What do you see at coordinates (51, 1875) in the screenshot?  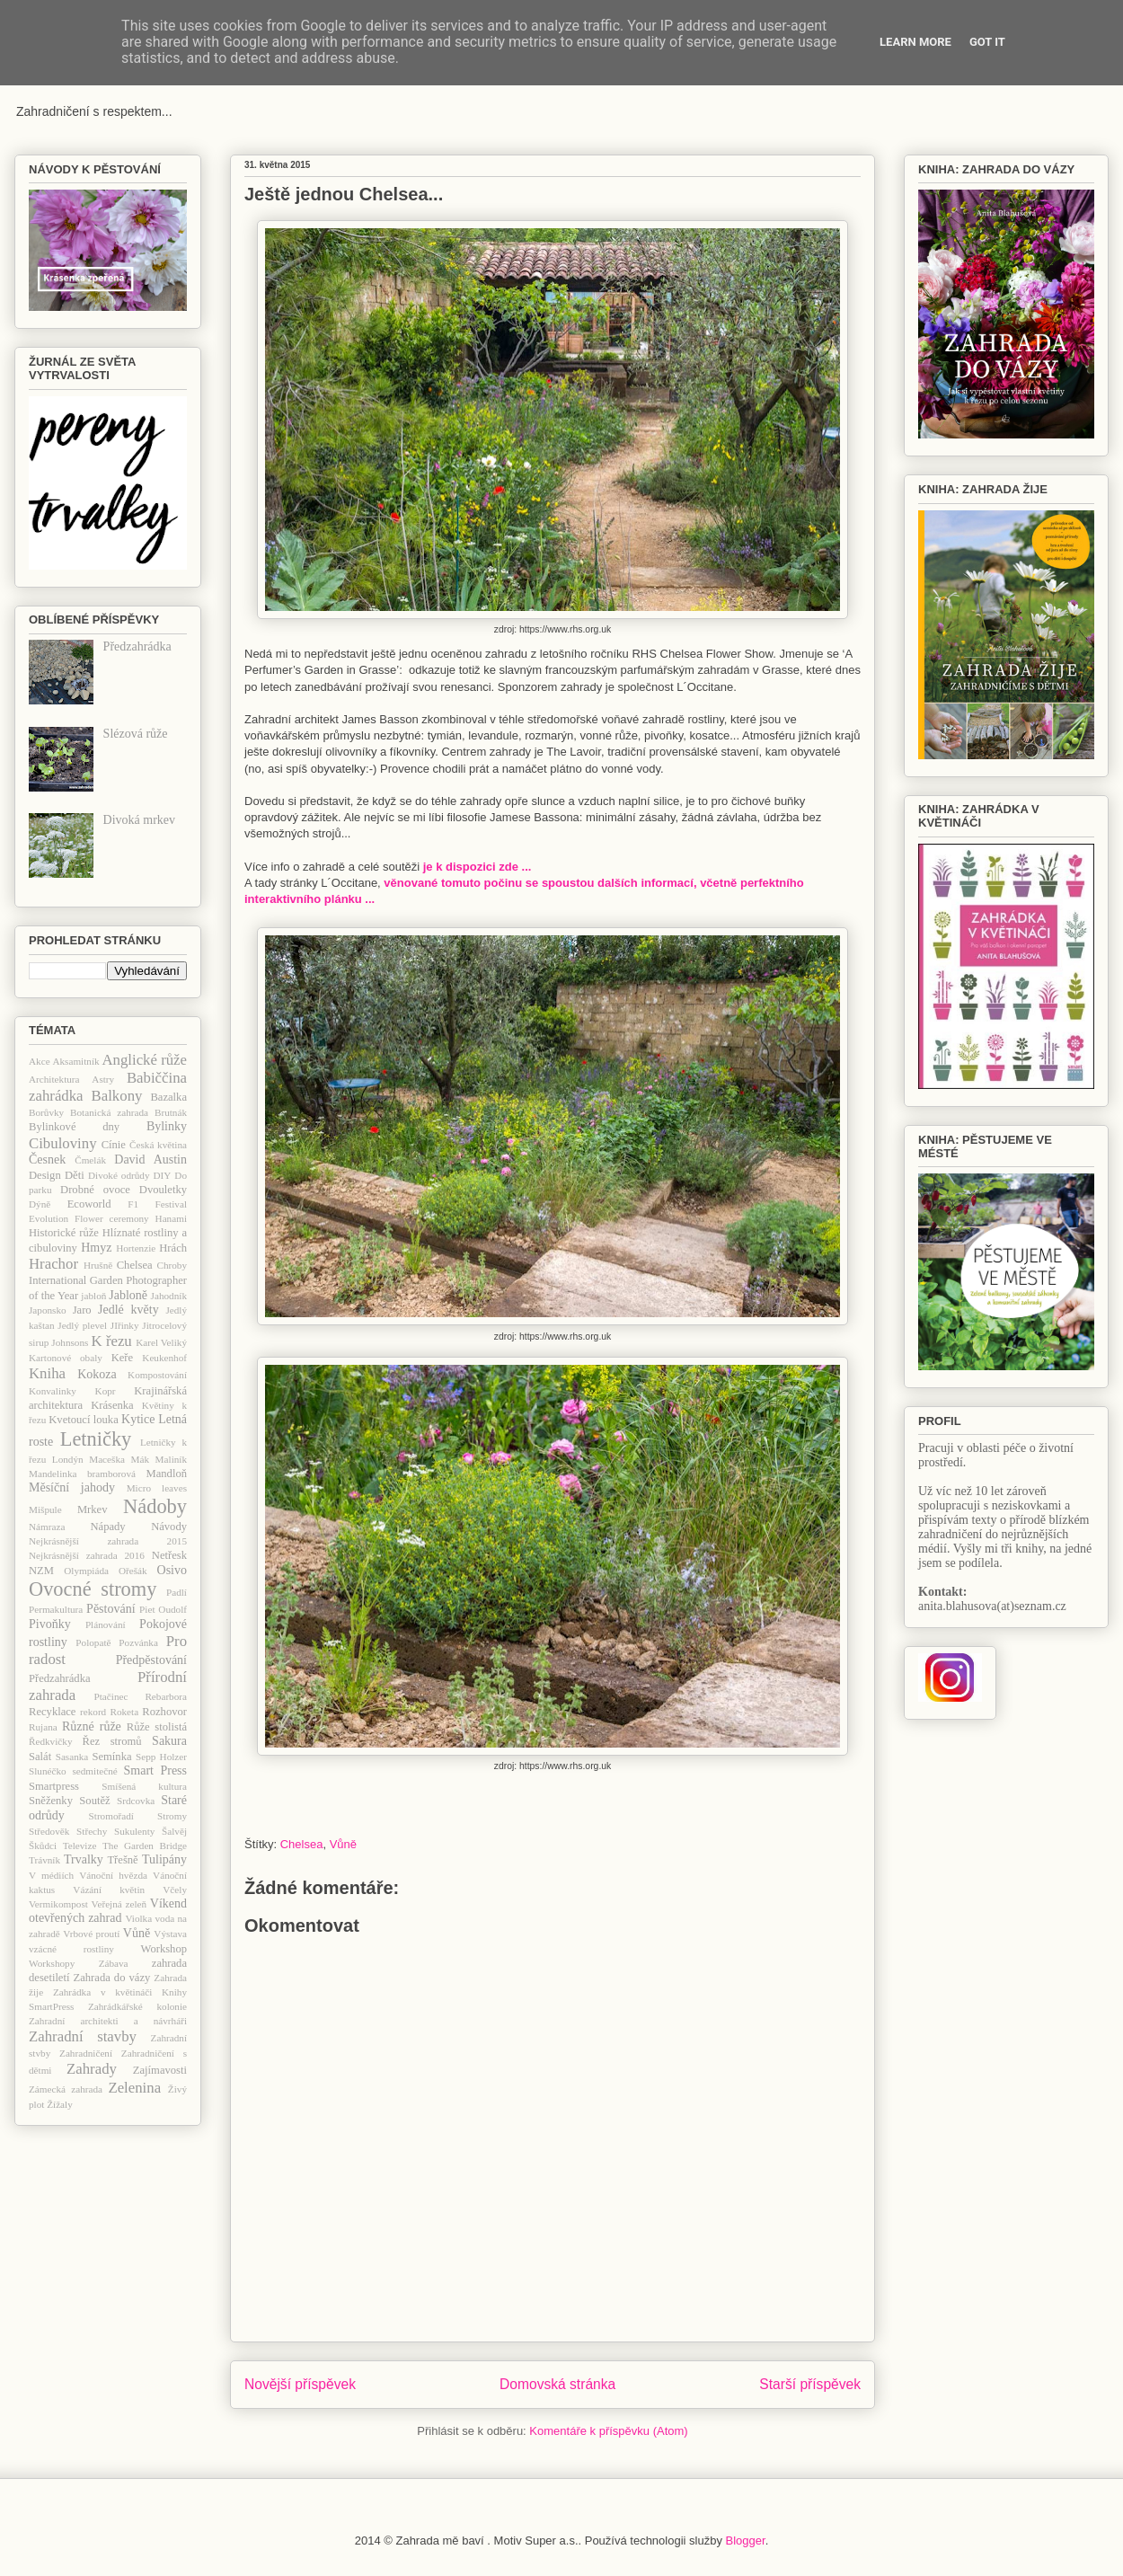 I see `V médiích` at bounding box center [51, 1875].